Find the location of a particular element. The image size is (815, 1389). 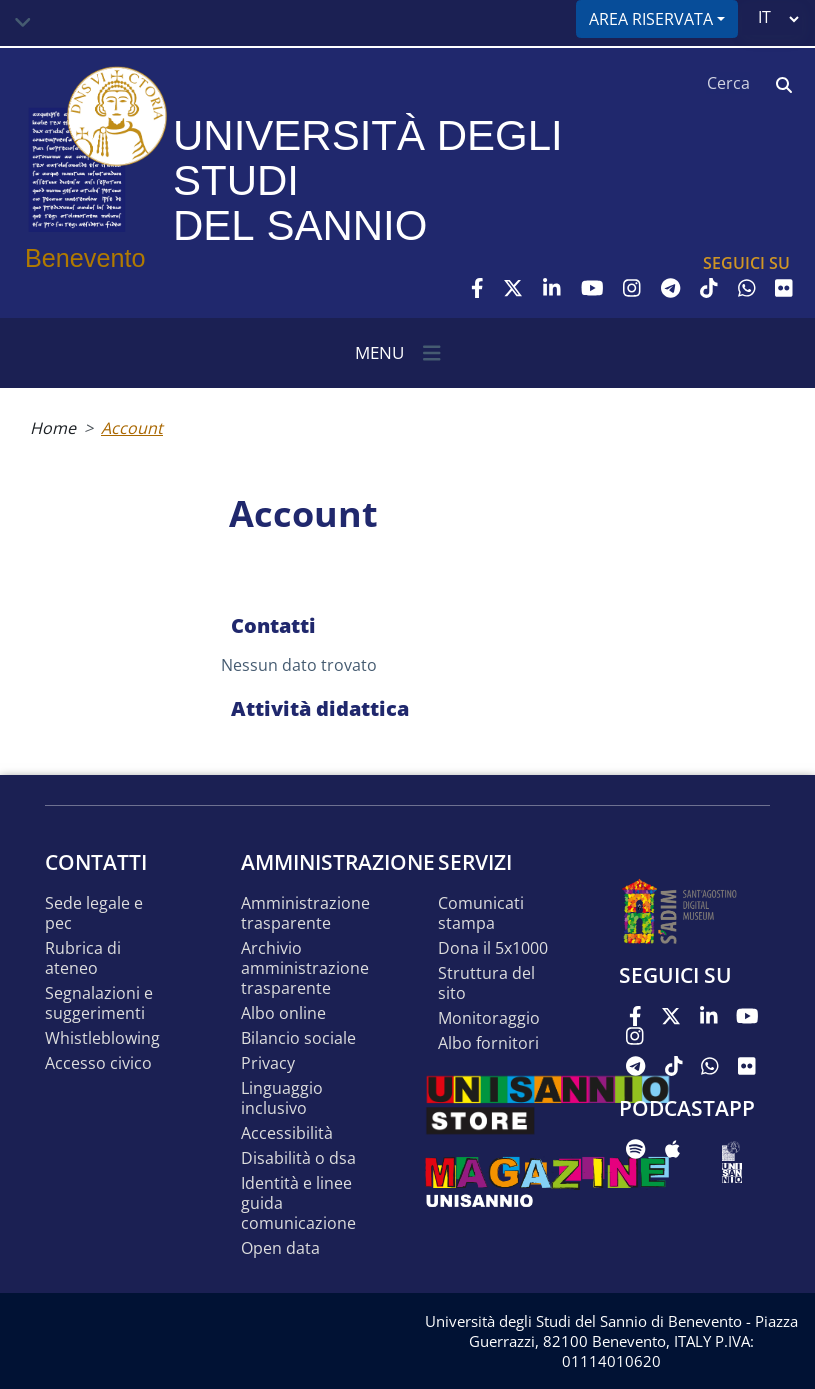

Albo Fornitori is located at coordinates (488, 1043).